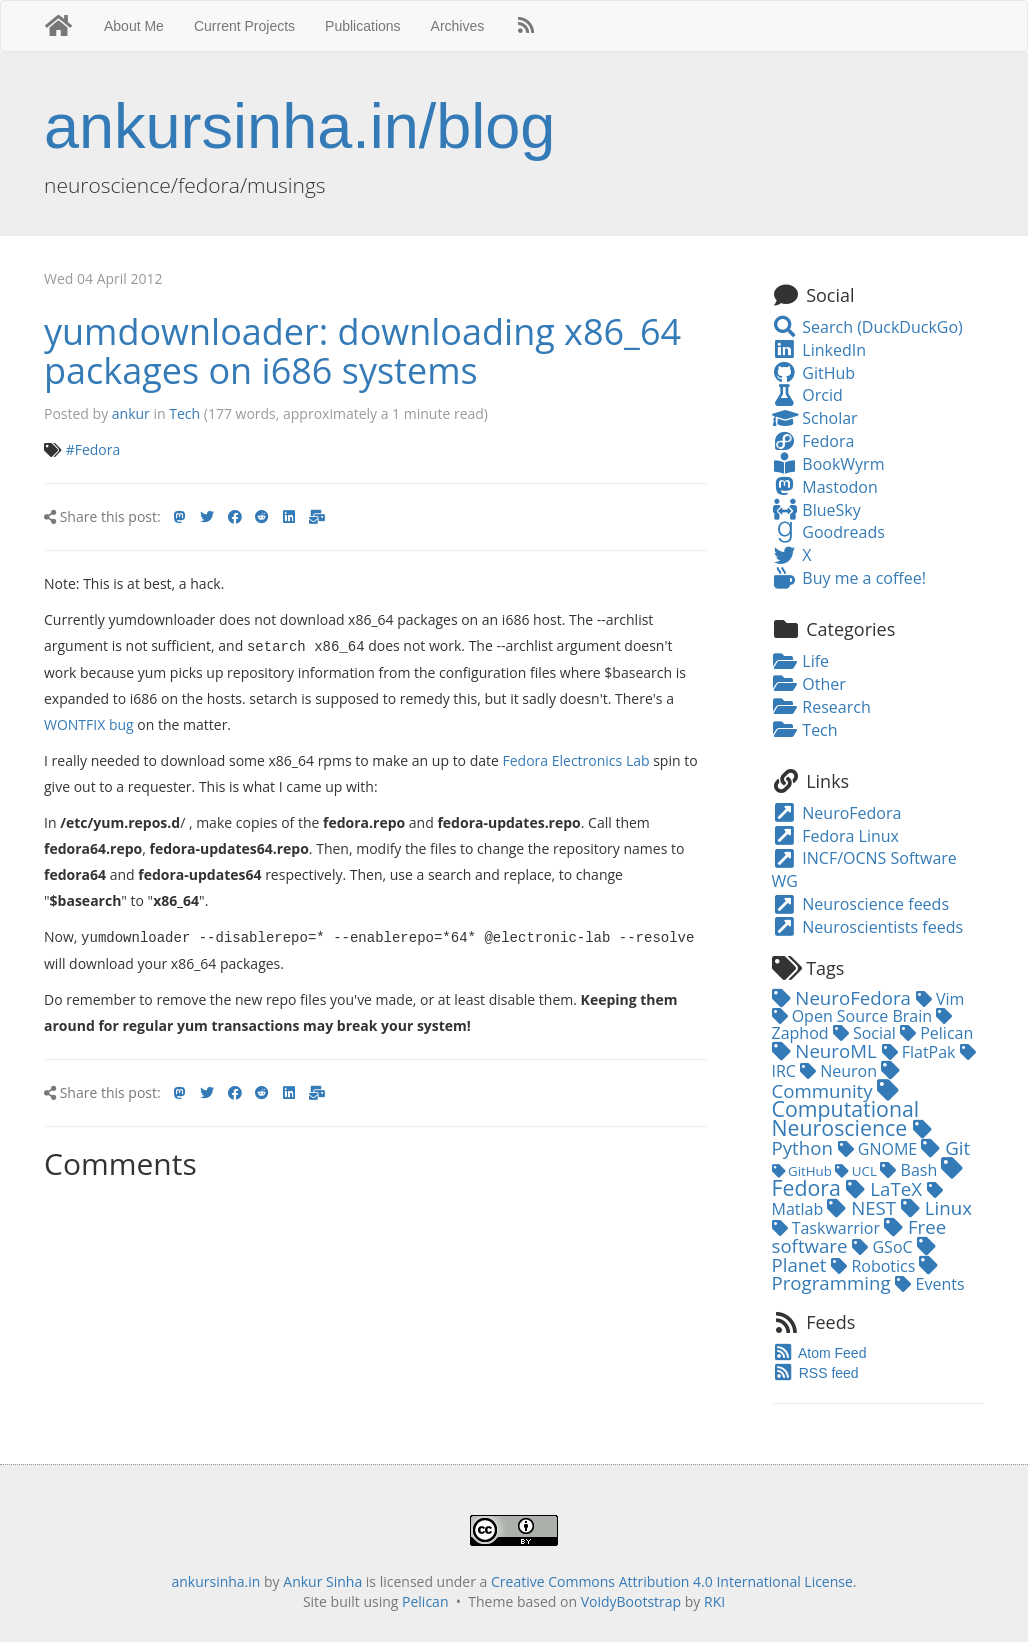  Describe the element at coordinates (828, 1228) in the screenshot. I see `Taskwarrior` at that location.